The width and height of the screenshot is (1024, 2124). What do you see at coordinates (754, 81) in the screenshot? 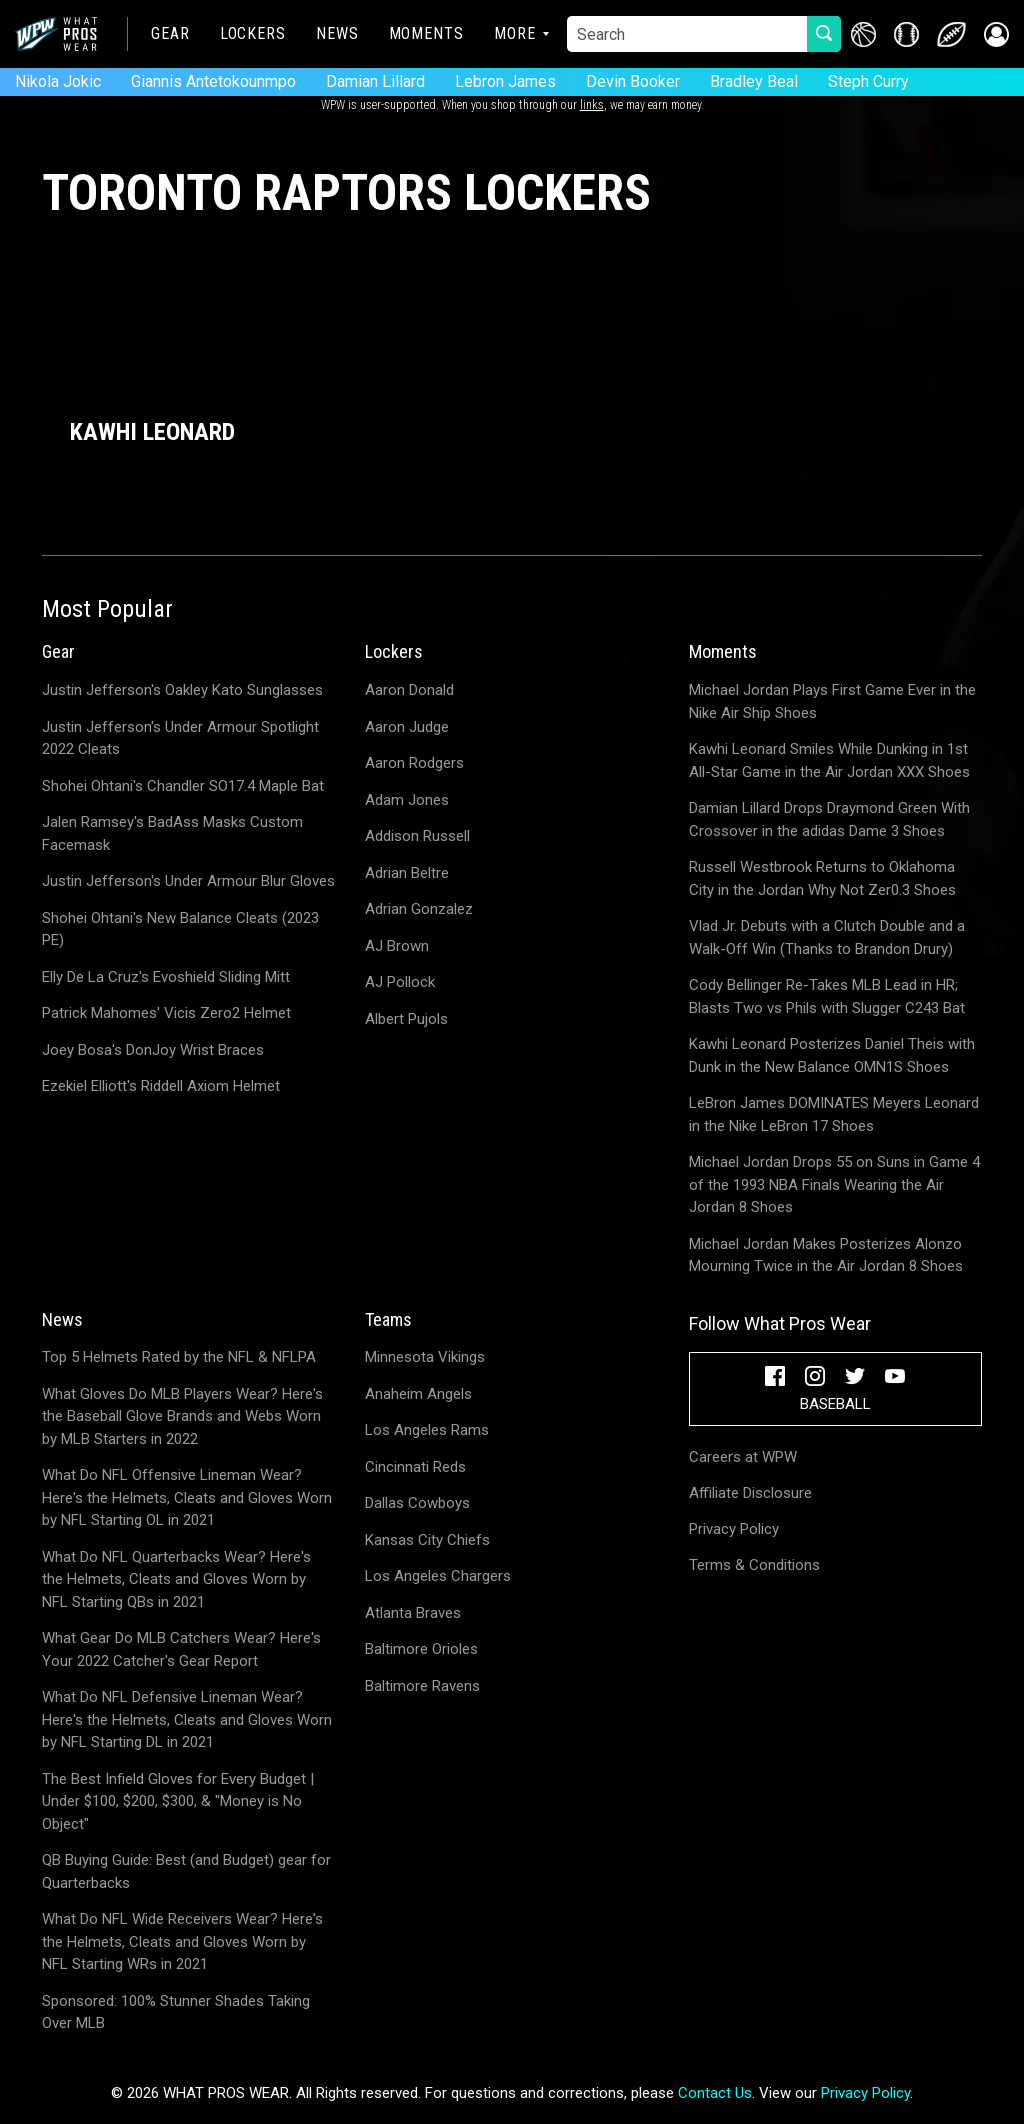
I see `Bradley Beal` at bounding box center [754, 81].